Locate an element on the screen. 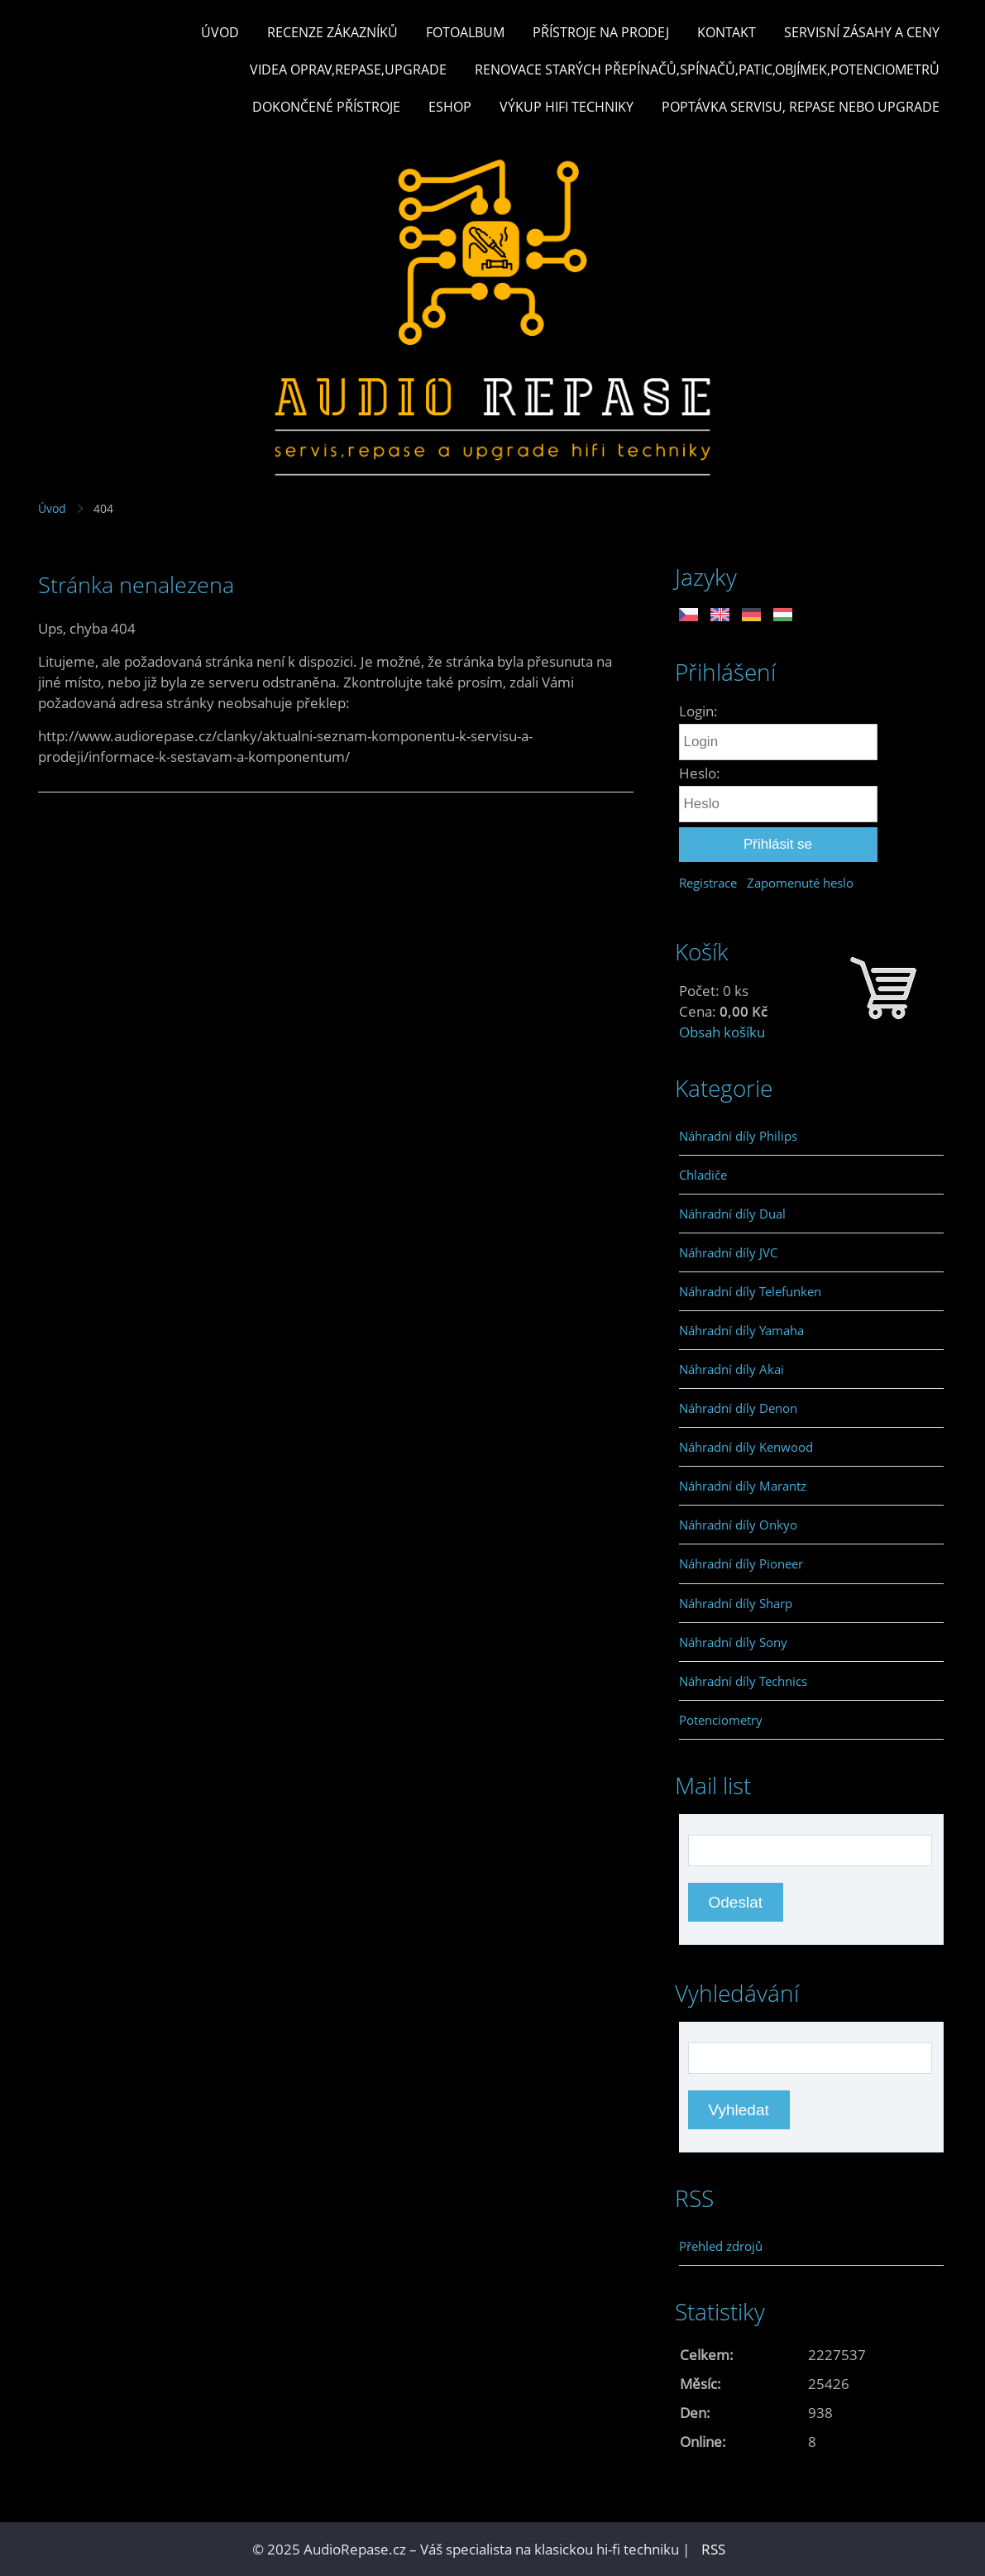  Kontakt is located at coordinates (726, 32).